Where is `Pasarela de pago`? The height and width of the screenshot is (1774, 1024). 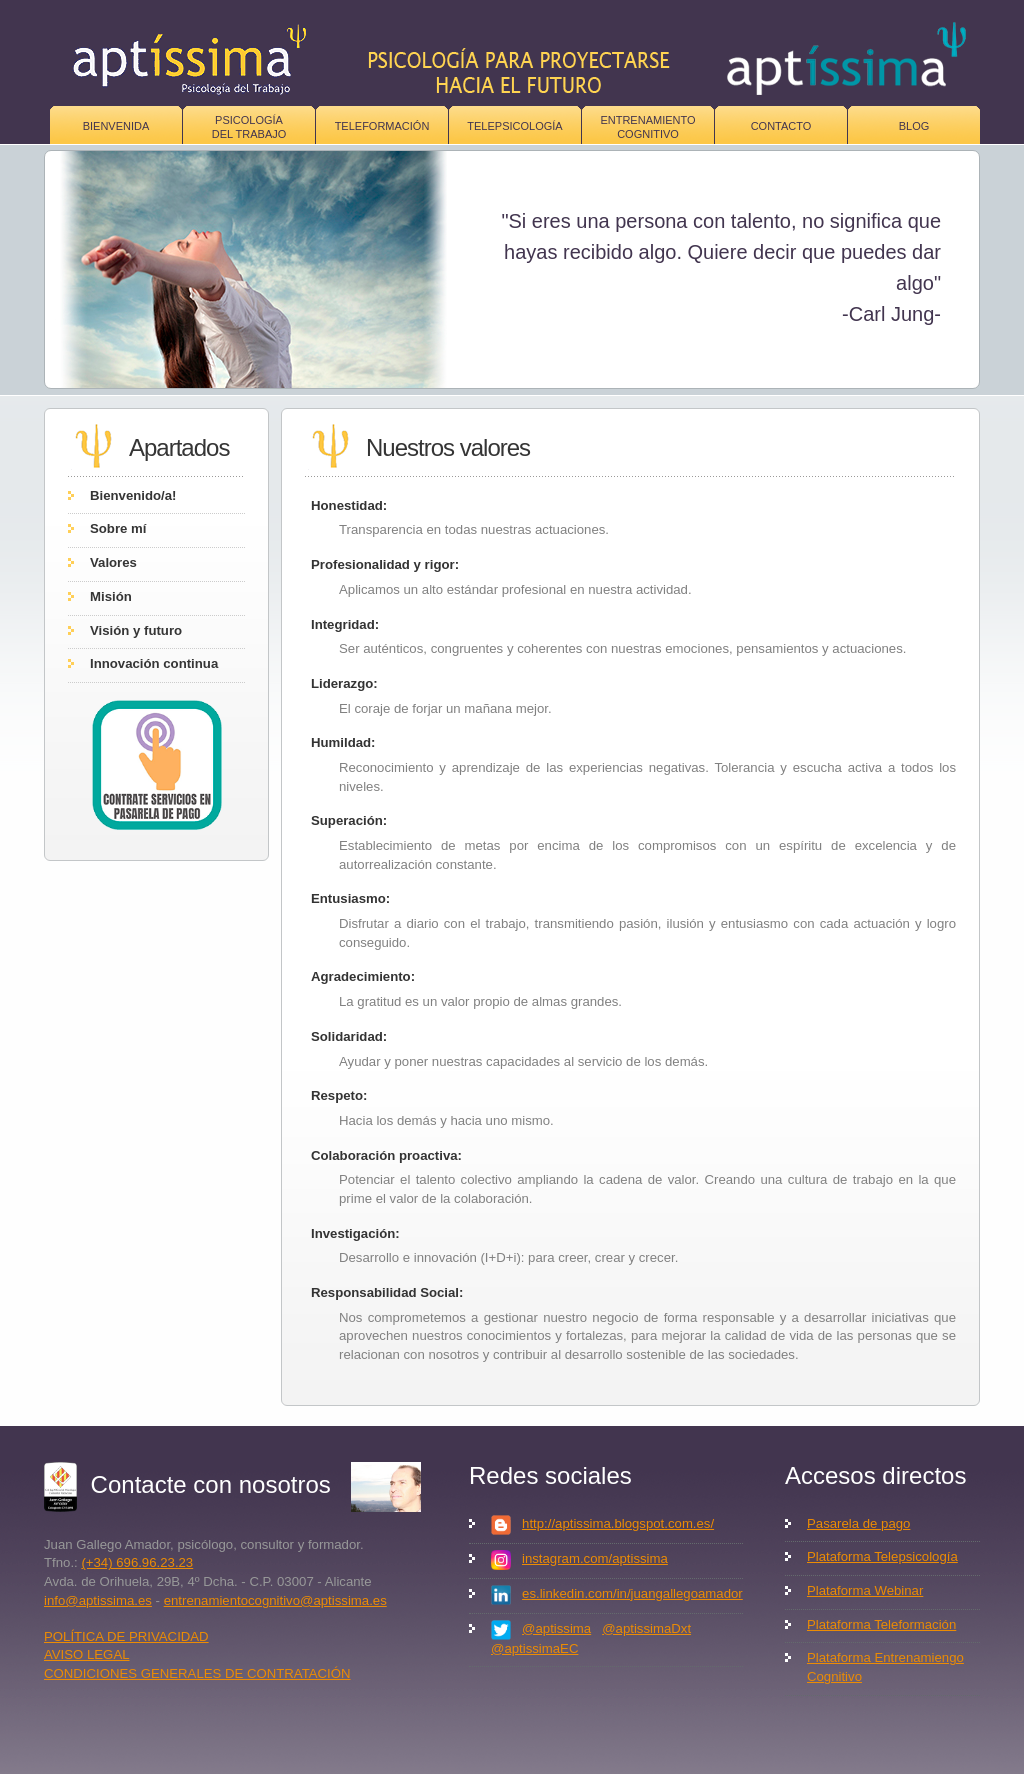 Pasarela de pago is located at coordinates (858, 1523).